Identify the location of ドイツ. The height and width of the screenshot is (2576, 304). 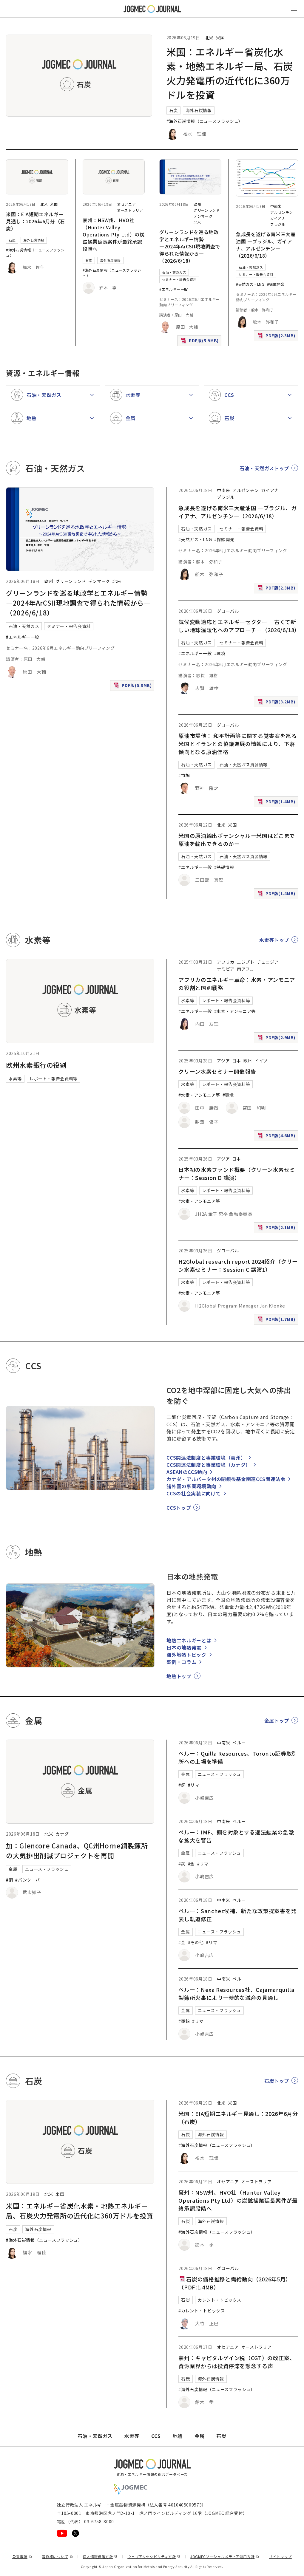
(261, 1061).